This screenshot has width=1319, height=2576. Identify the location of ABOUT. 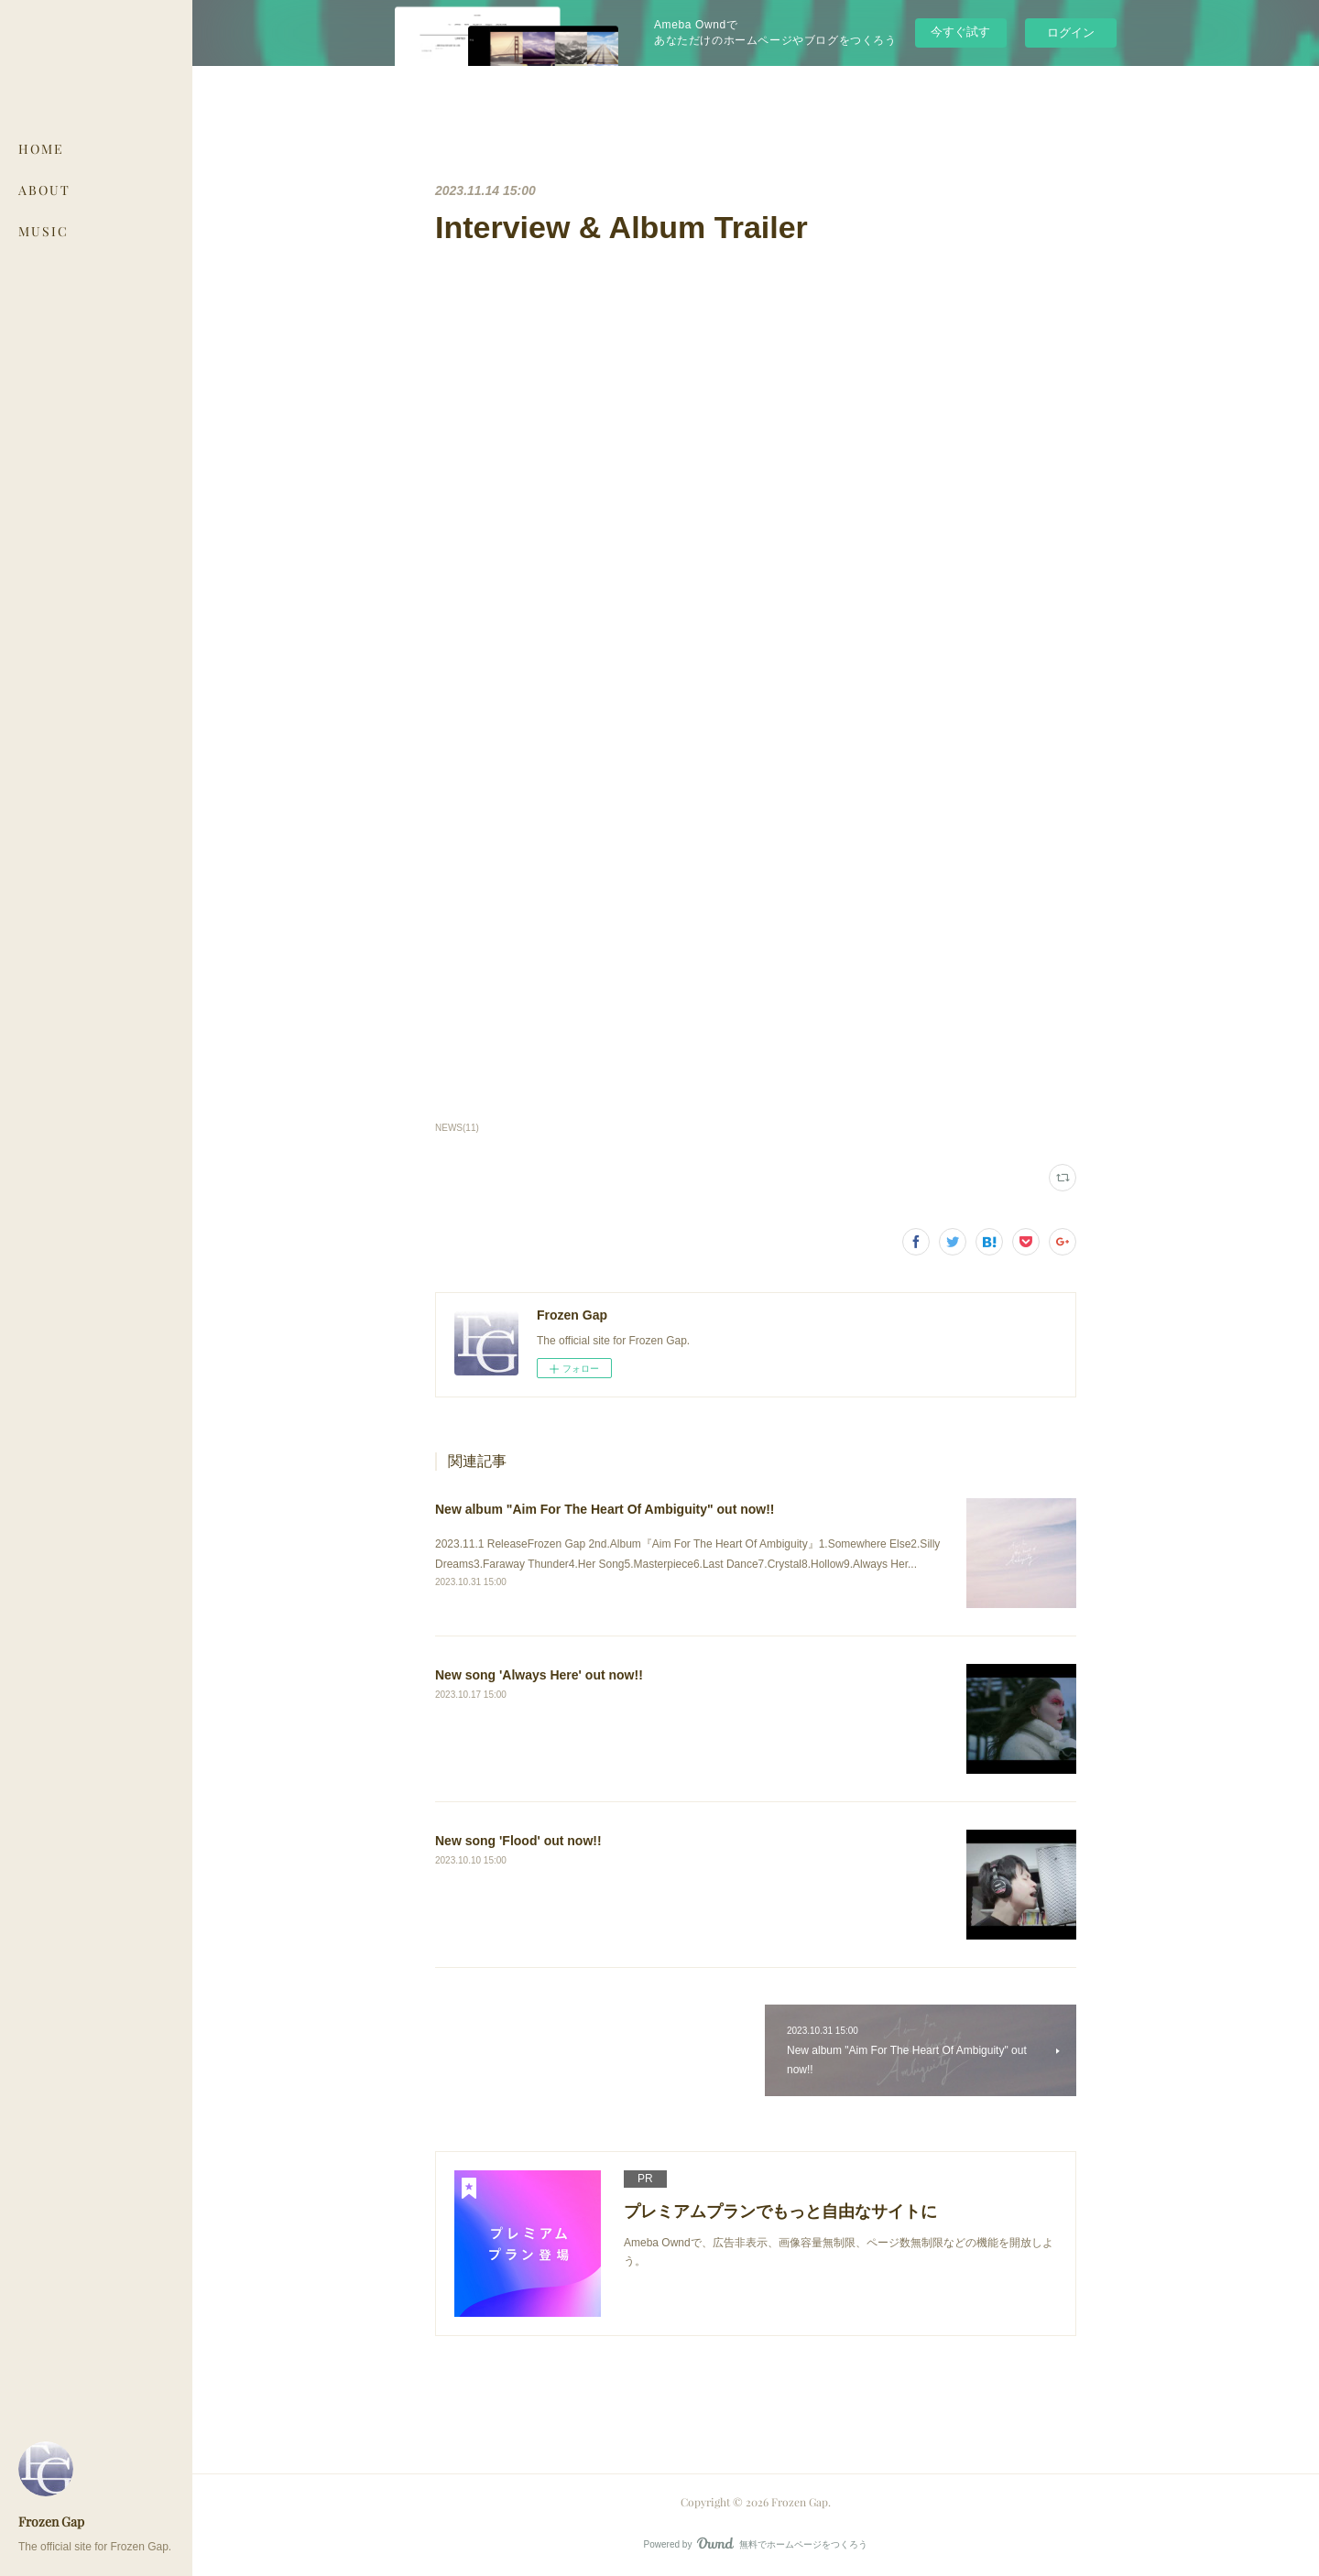
(44, 190).